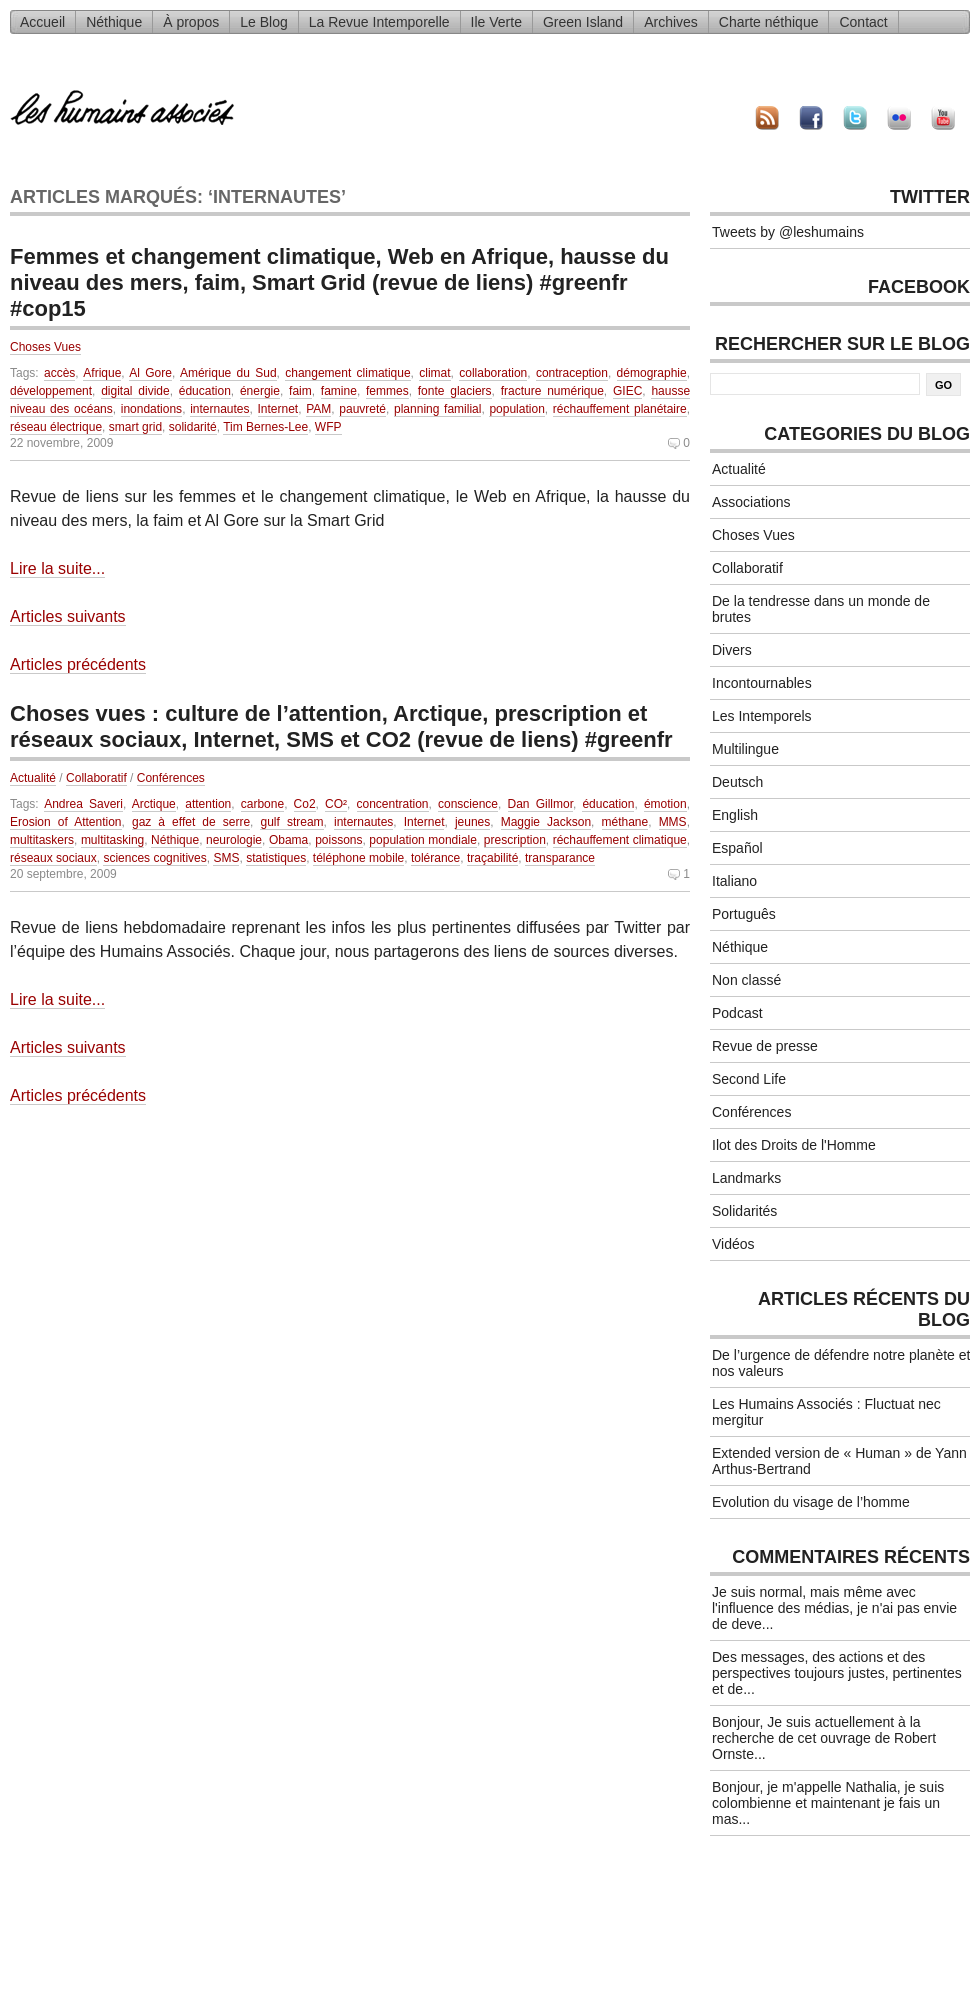 The image size is (980, 2007). What do you see at coordinates (78, 664) in the screenshot?
I see `Articles précédents` at bounding box center [78, 664].